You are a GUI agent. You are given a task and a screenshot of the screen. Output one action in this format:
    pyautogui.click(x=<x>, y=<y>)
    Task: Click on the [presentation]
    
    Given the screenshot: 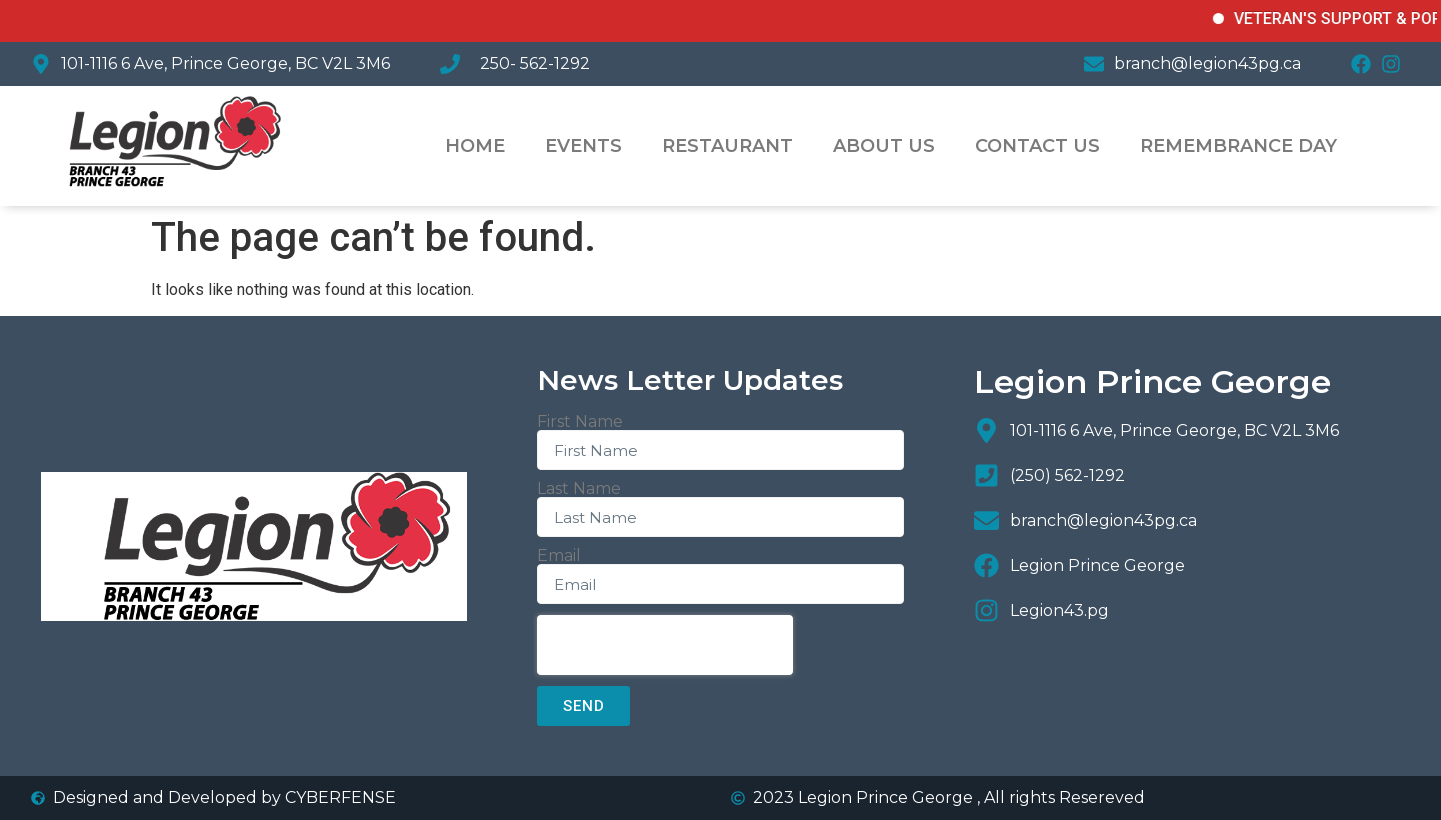 What is the action you would take?
    pyautogui.click(x=665, y=645)
    